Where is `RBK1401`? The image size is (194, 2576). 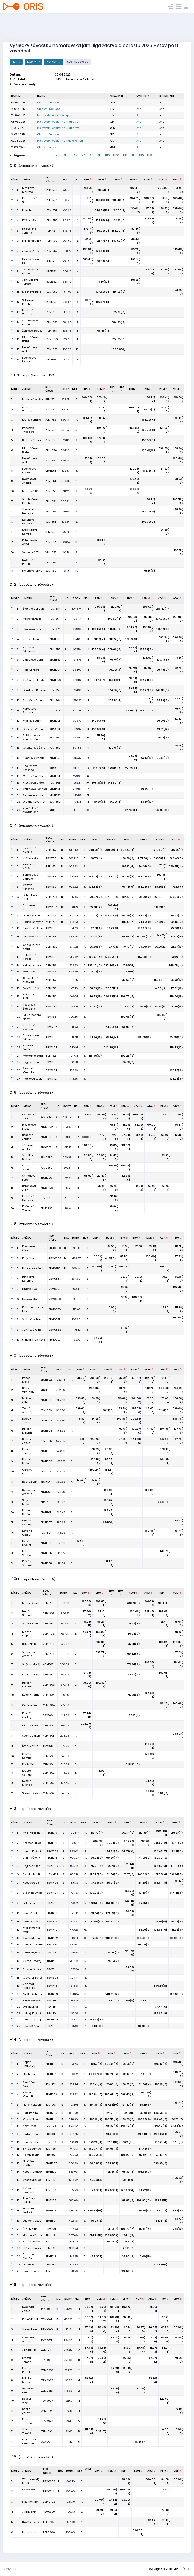 RBK1401 is located at coordinates (52, 2013).